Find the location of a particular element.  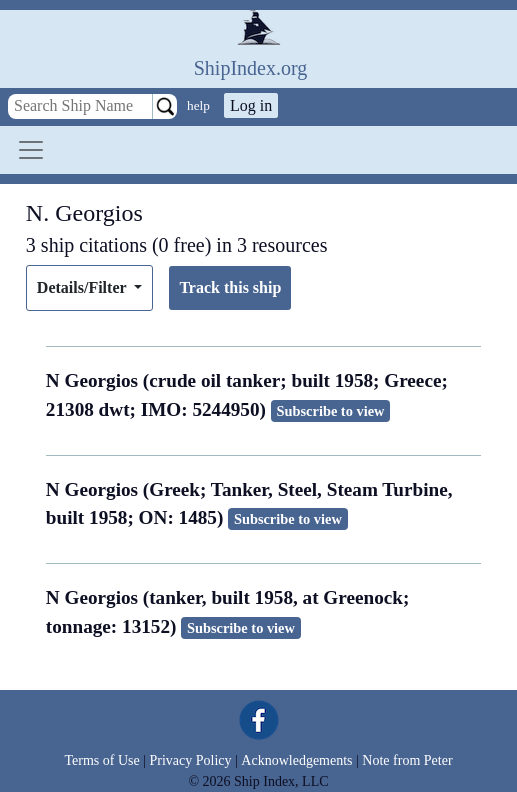

Terms of Use is located at coordinates (101, 760).